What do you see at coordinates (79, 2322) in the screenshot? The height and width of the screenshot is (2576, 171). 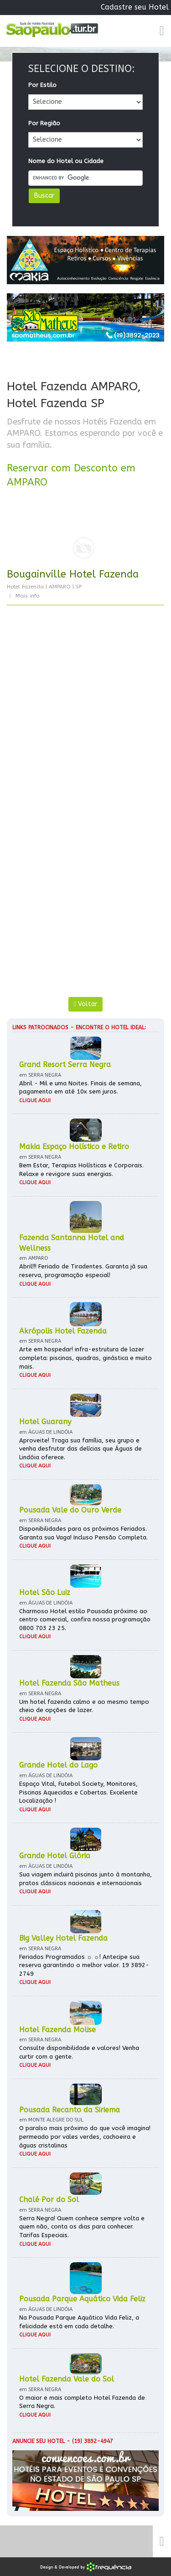 I see `Na Pousada Parque Aquático Vida Feliz, a felicidade está em cada detalhe.` at bounding box center [79, 2322].